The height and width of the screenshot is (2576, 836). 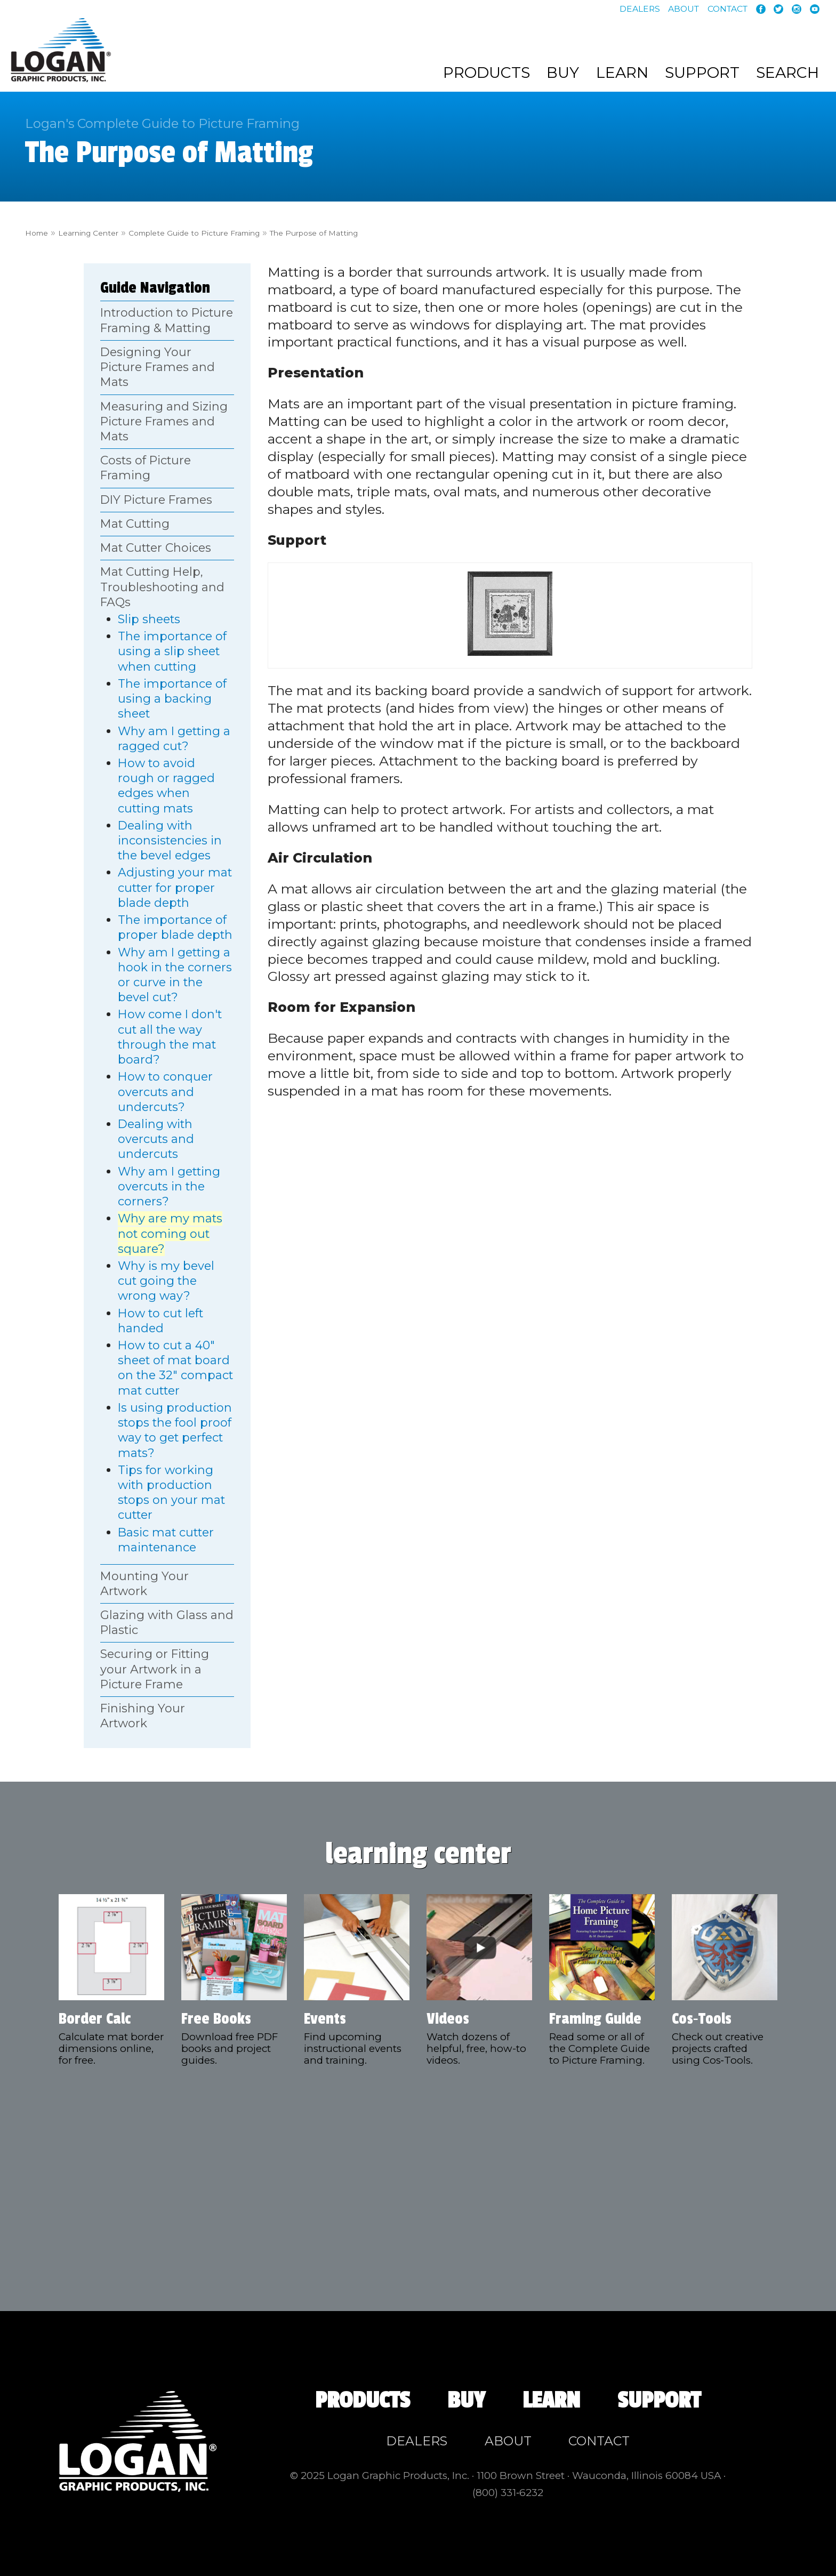 I want to click on Why am I getting overcuts in the corners?, so click(x=169, y=1186).